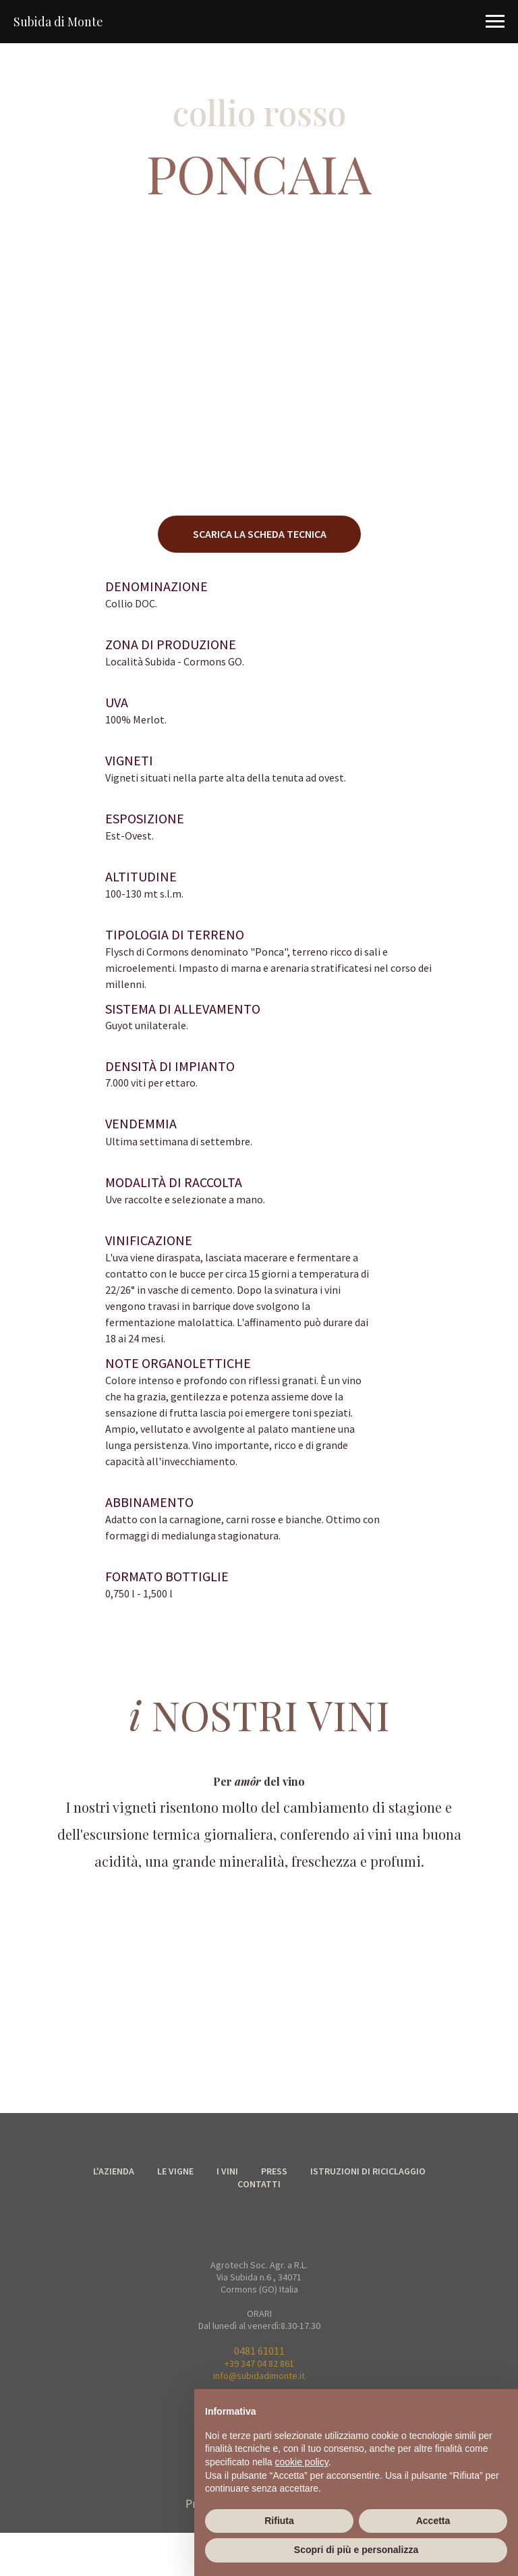 Image resolution: width=518 pixels, height=2576 pixels. What do you see at coordinates (113, 2171) in the screenshot?
I see `L'AZIENDA` at bounding box center [113, 2171].